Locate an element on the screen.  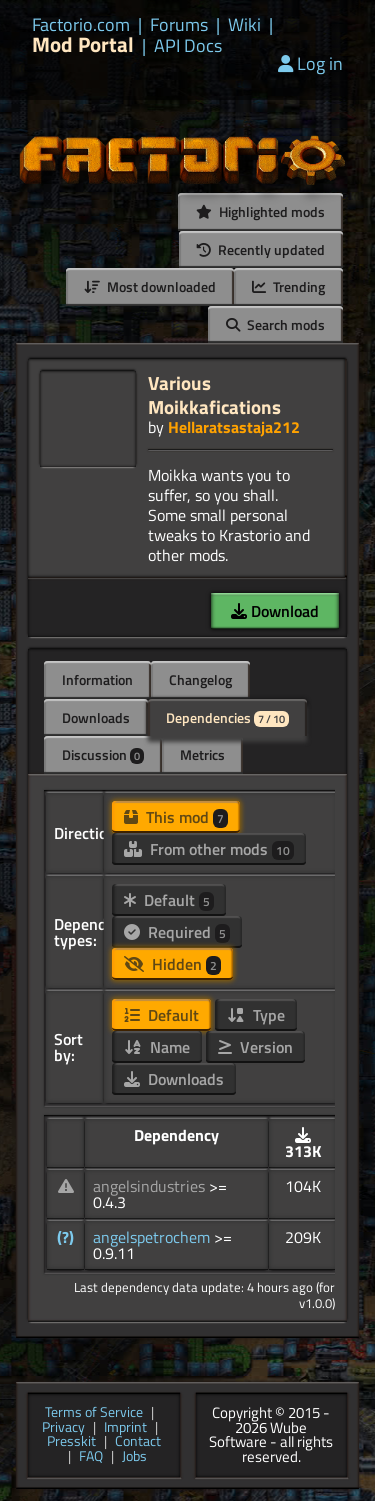
Downloads is located at coordinates (96, 717).